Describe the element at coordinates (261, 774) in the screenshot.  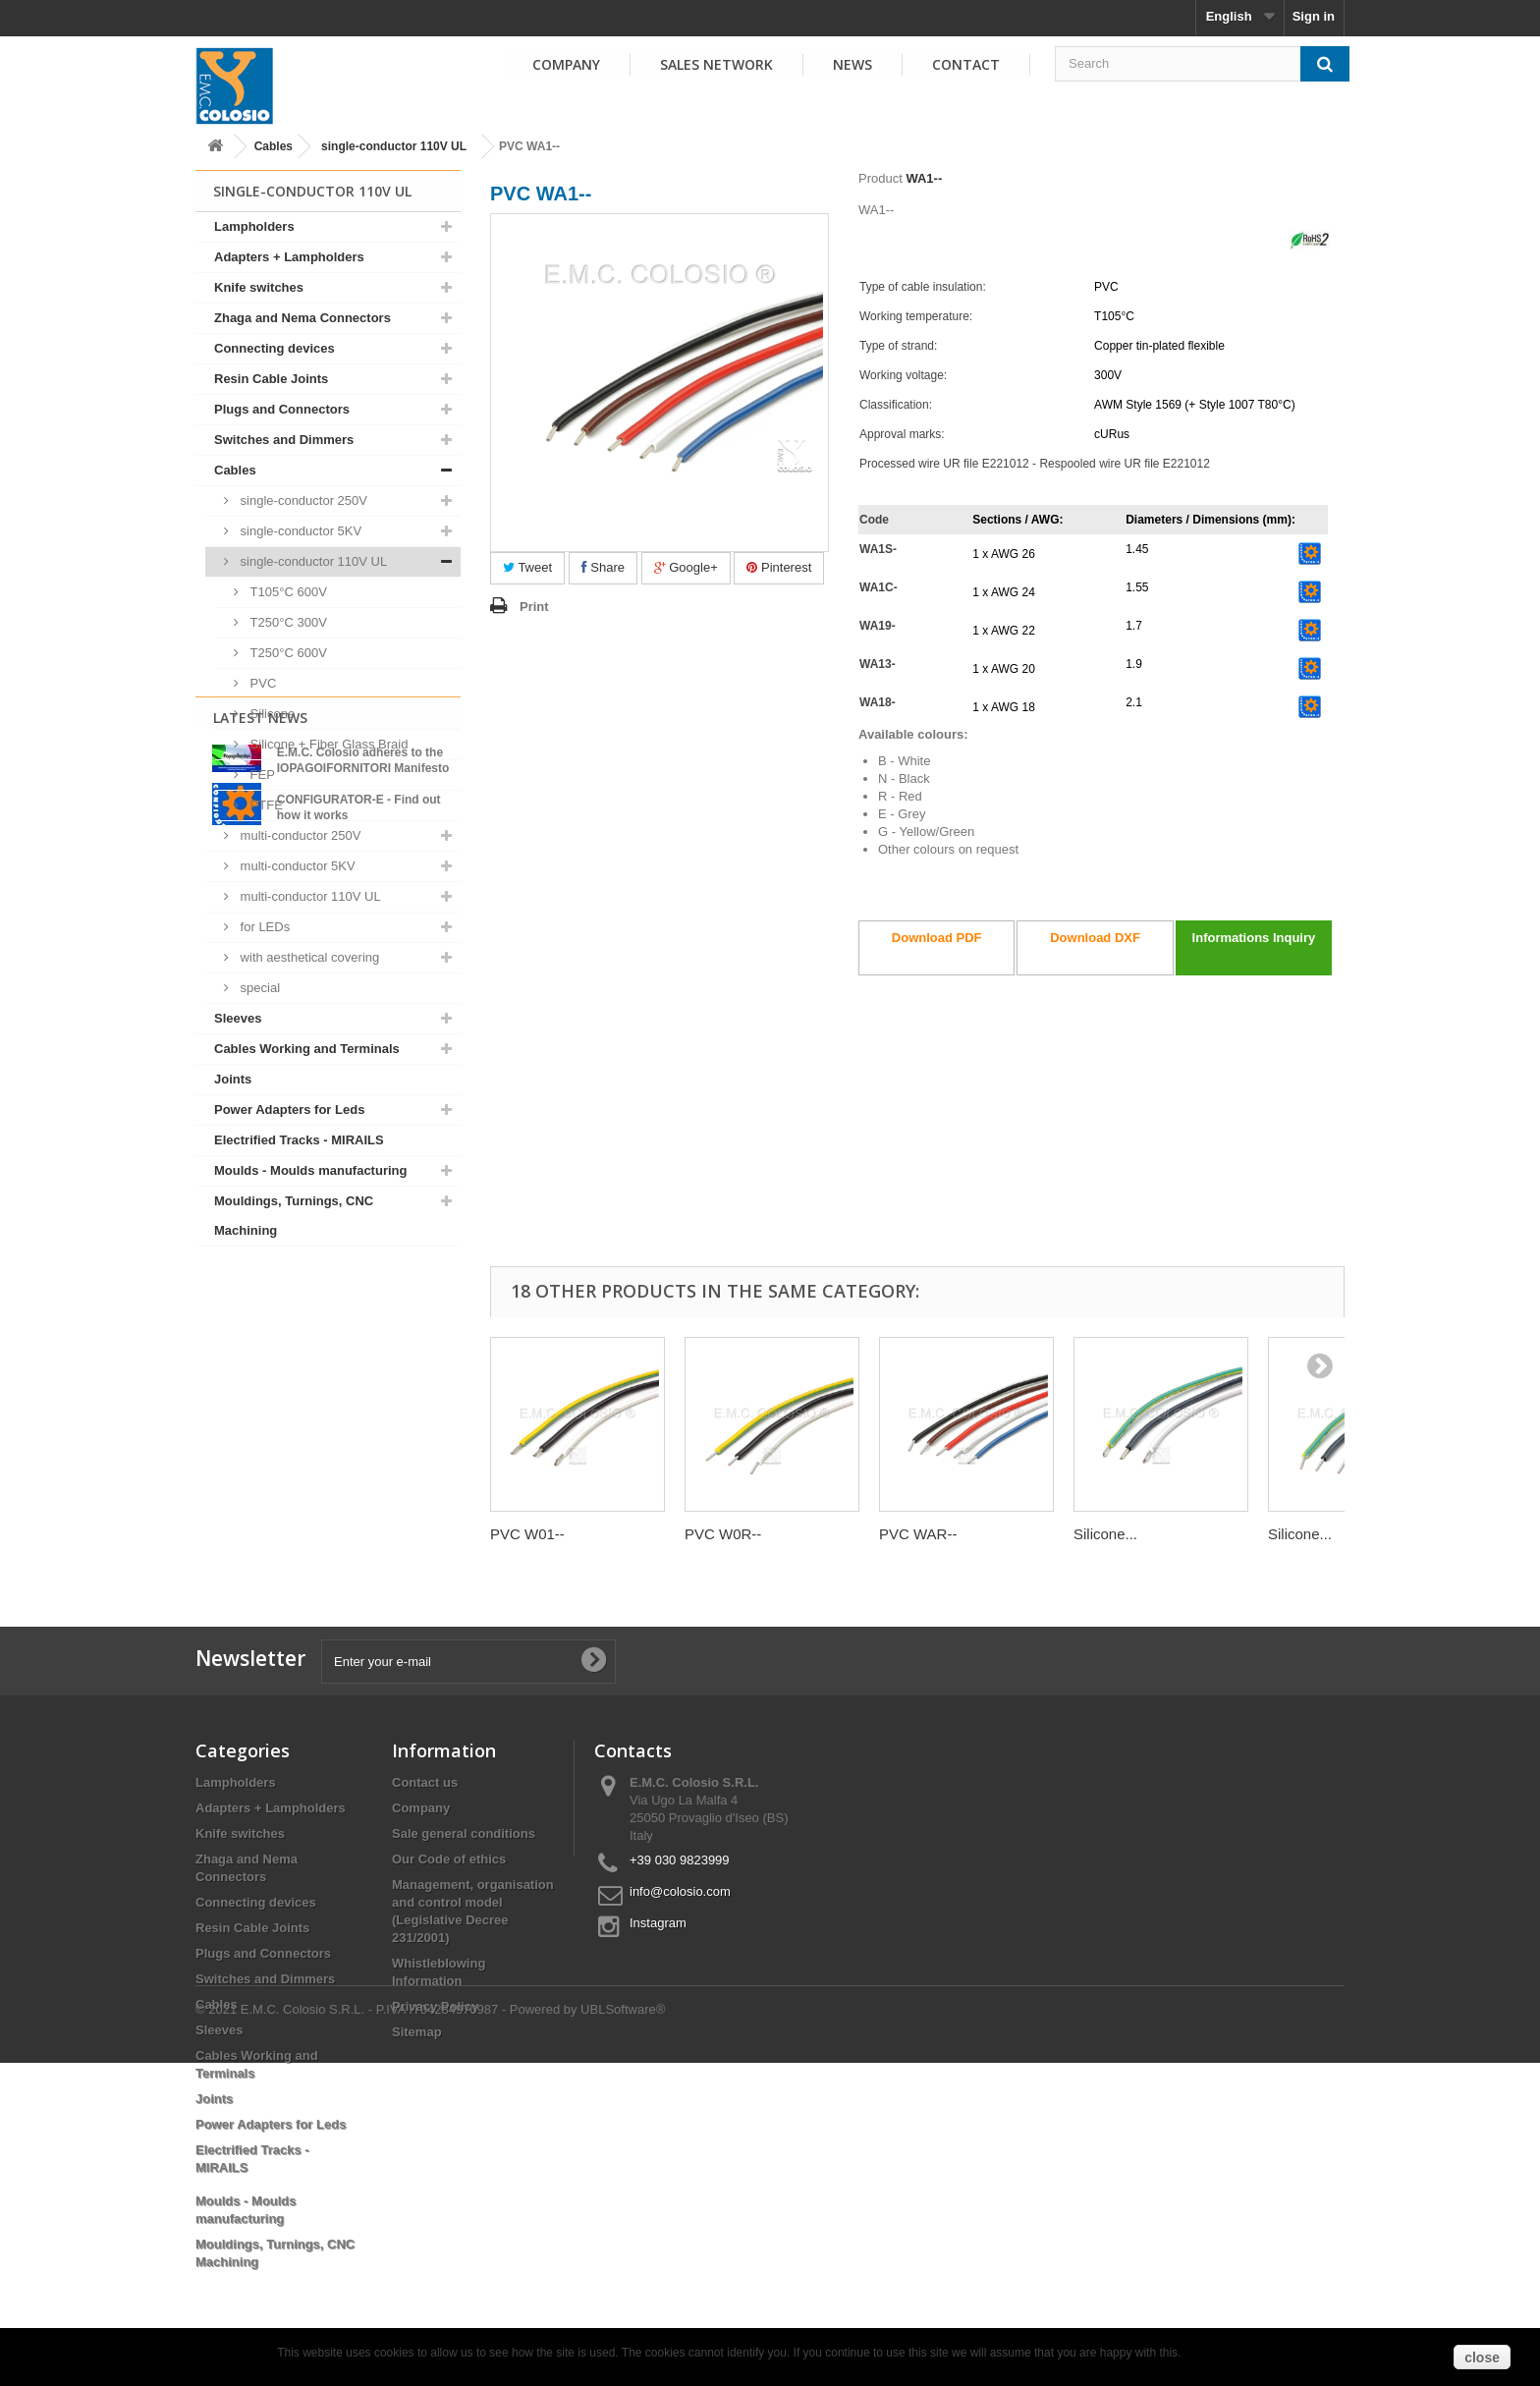
I see `FEP` at that location.